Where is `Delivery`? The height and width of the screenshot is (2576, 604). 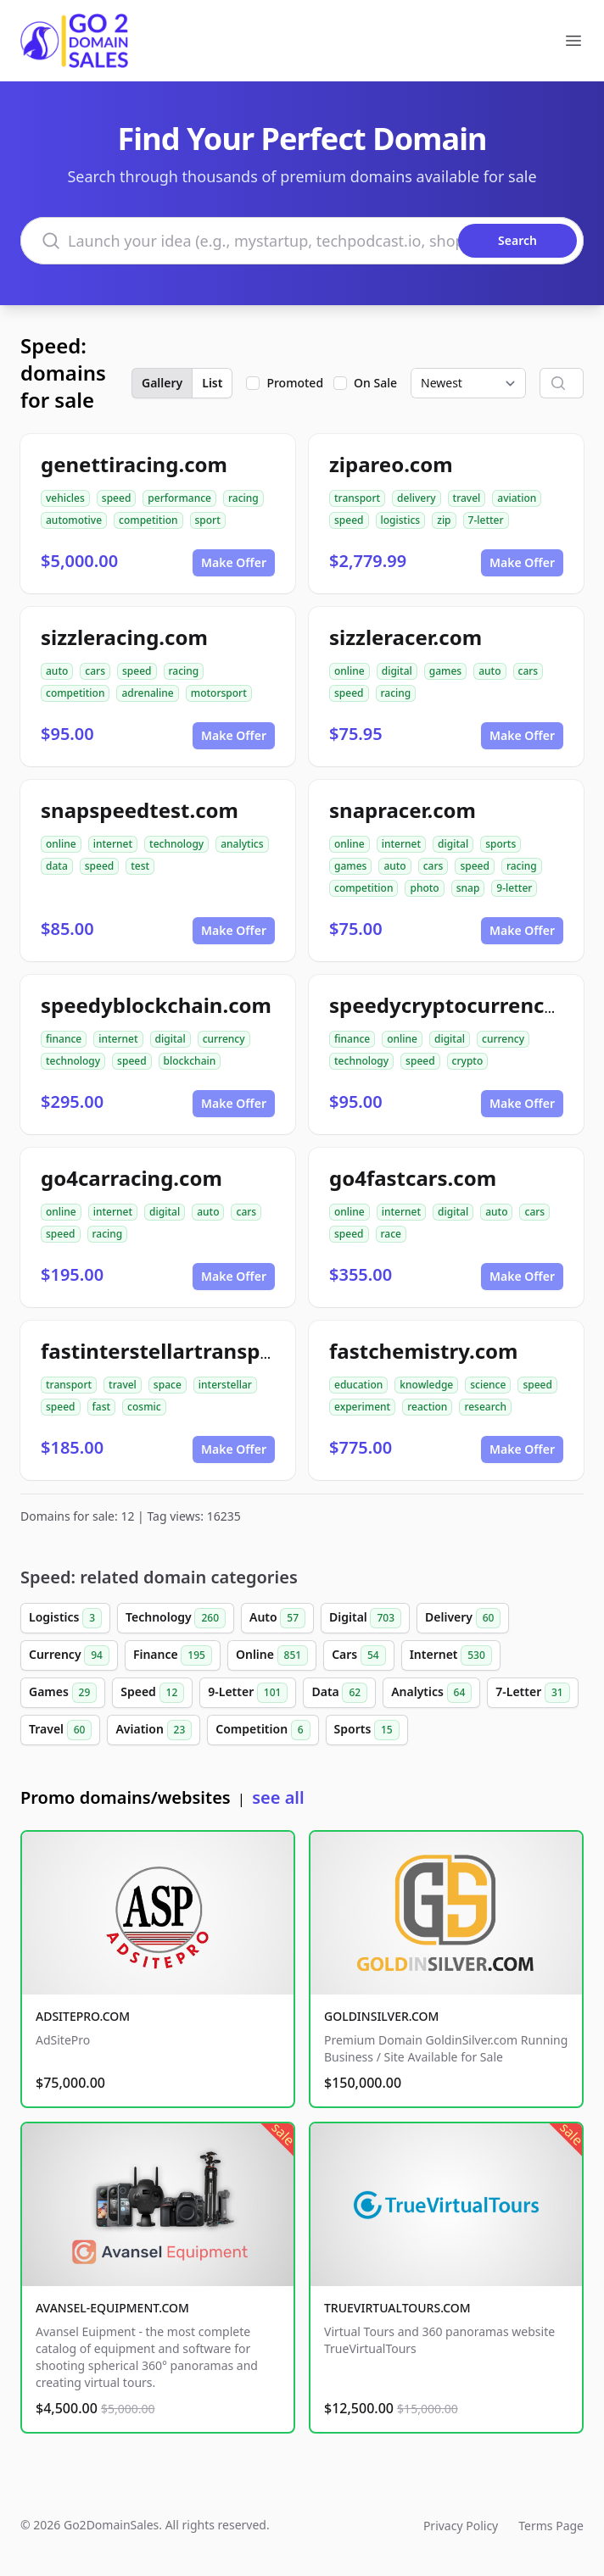 Delivery is located at coordinates (463, 1618).